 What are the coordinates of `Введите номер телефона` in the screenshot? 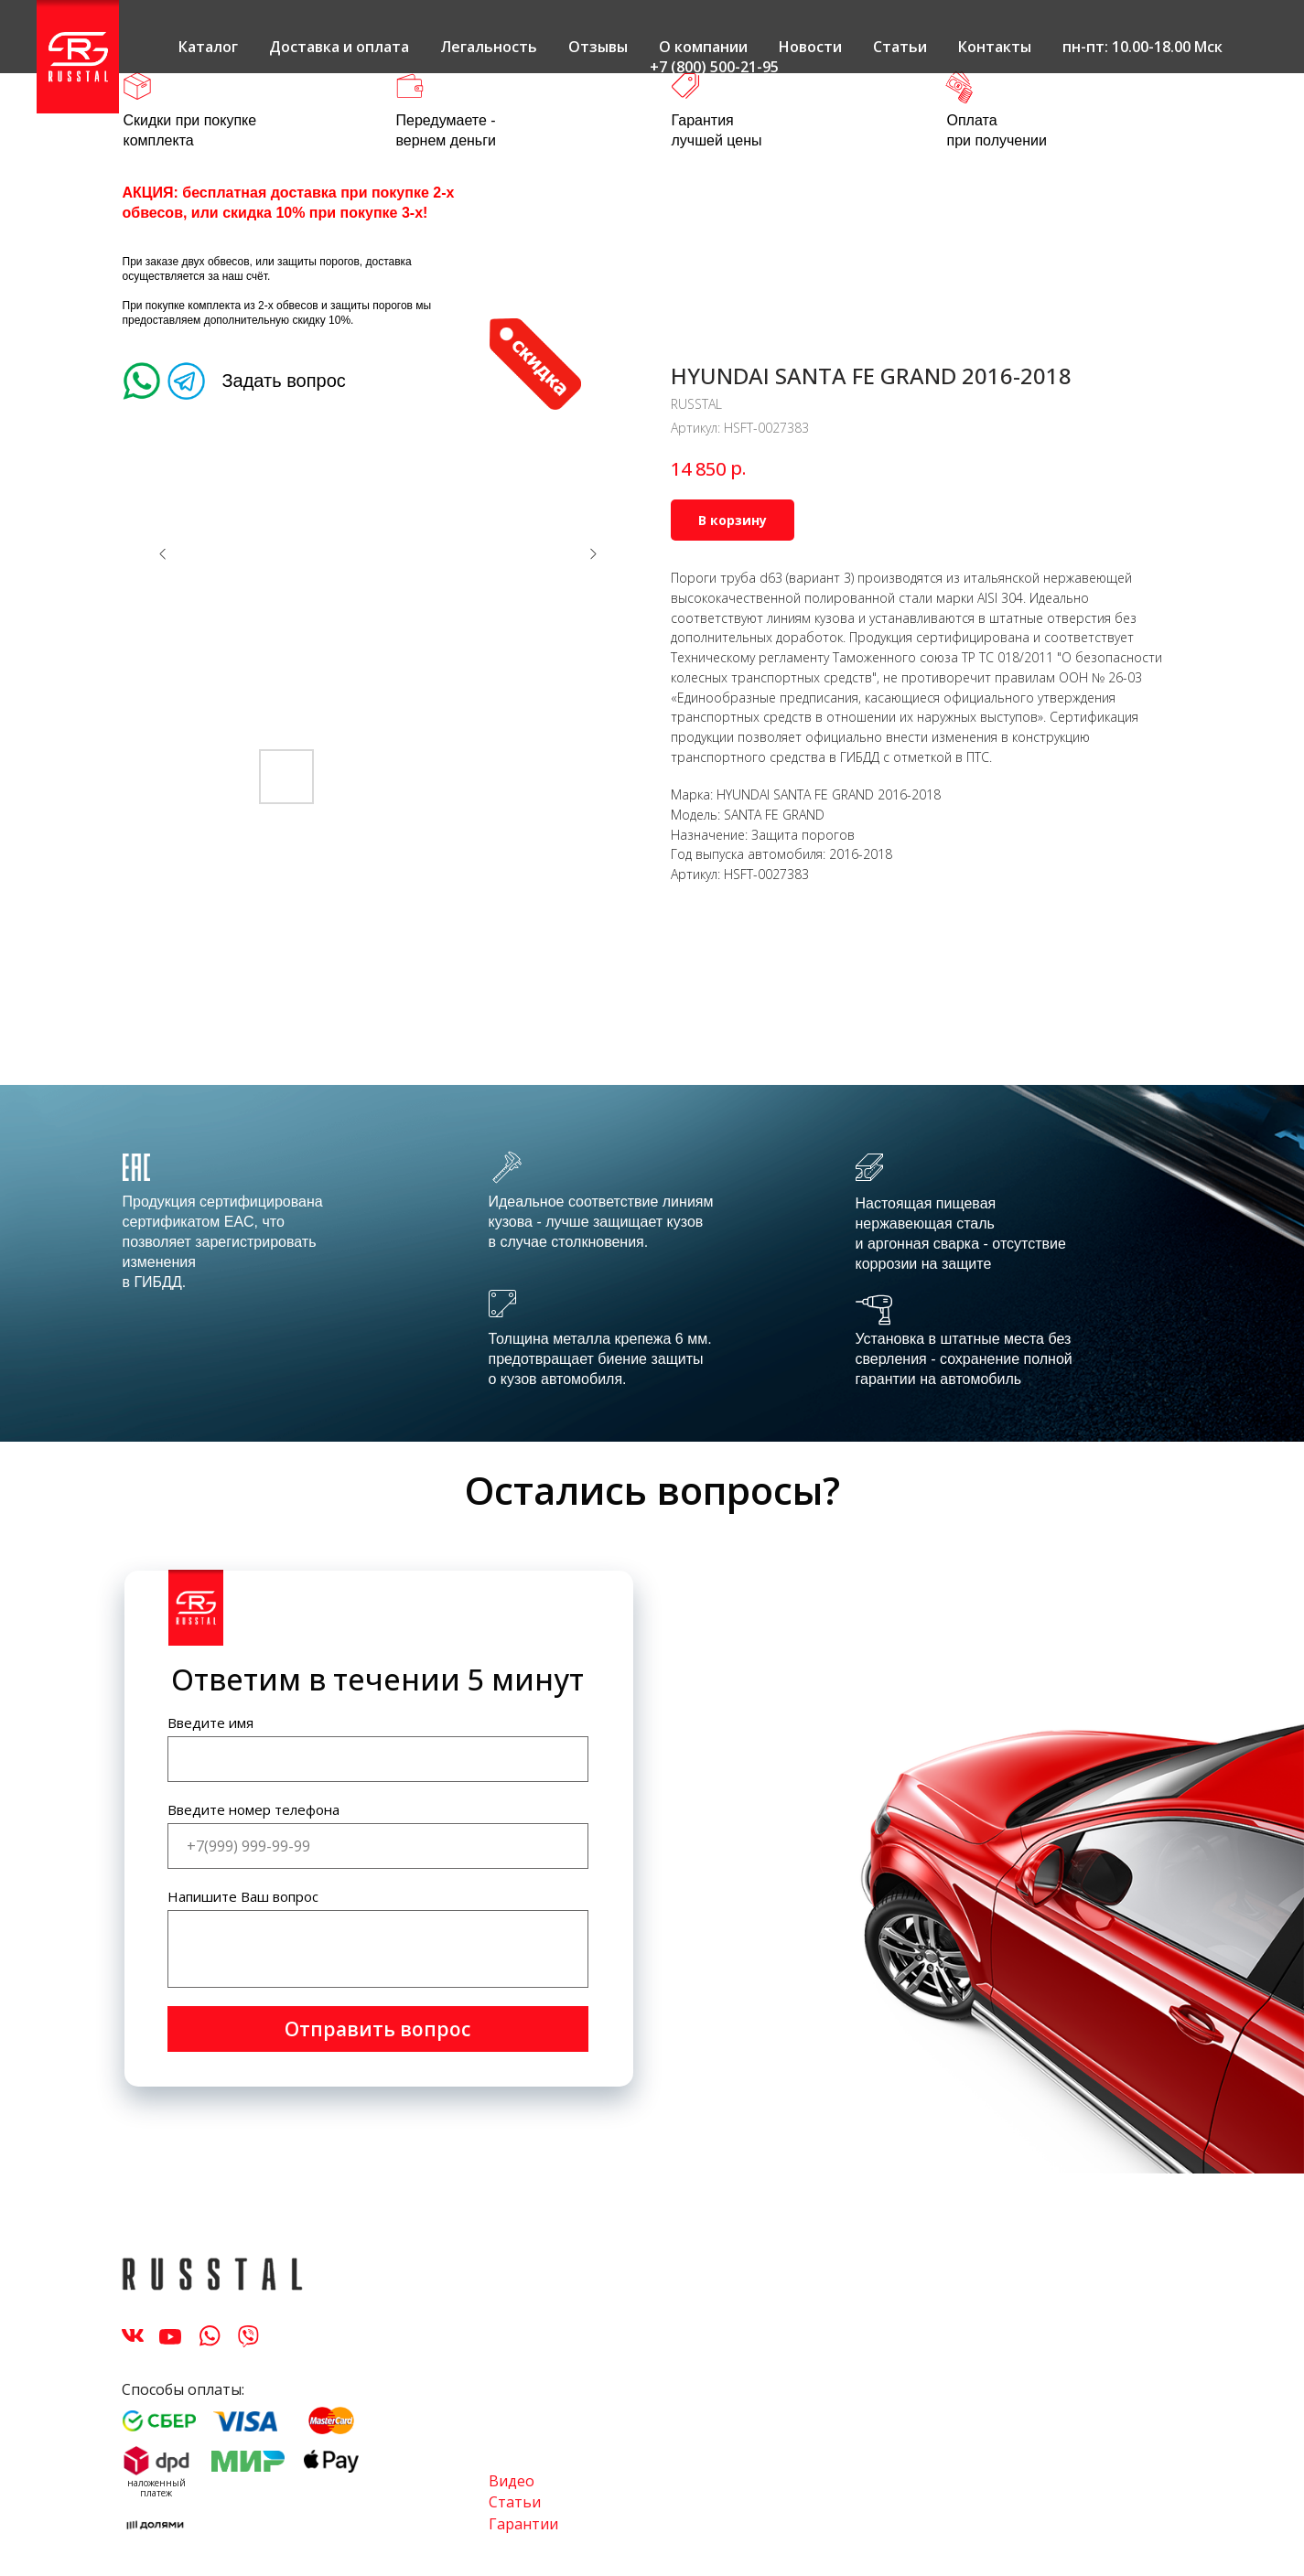 It's located at (253, 1809).